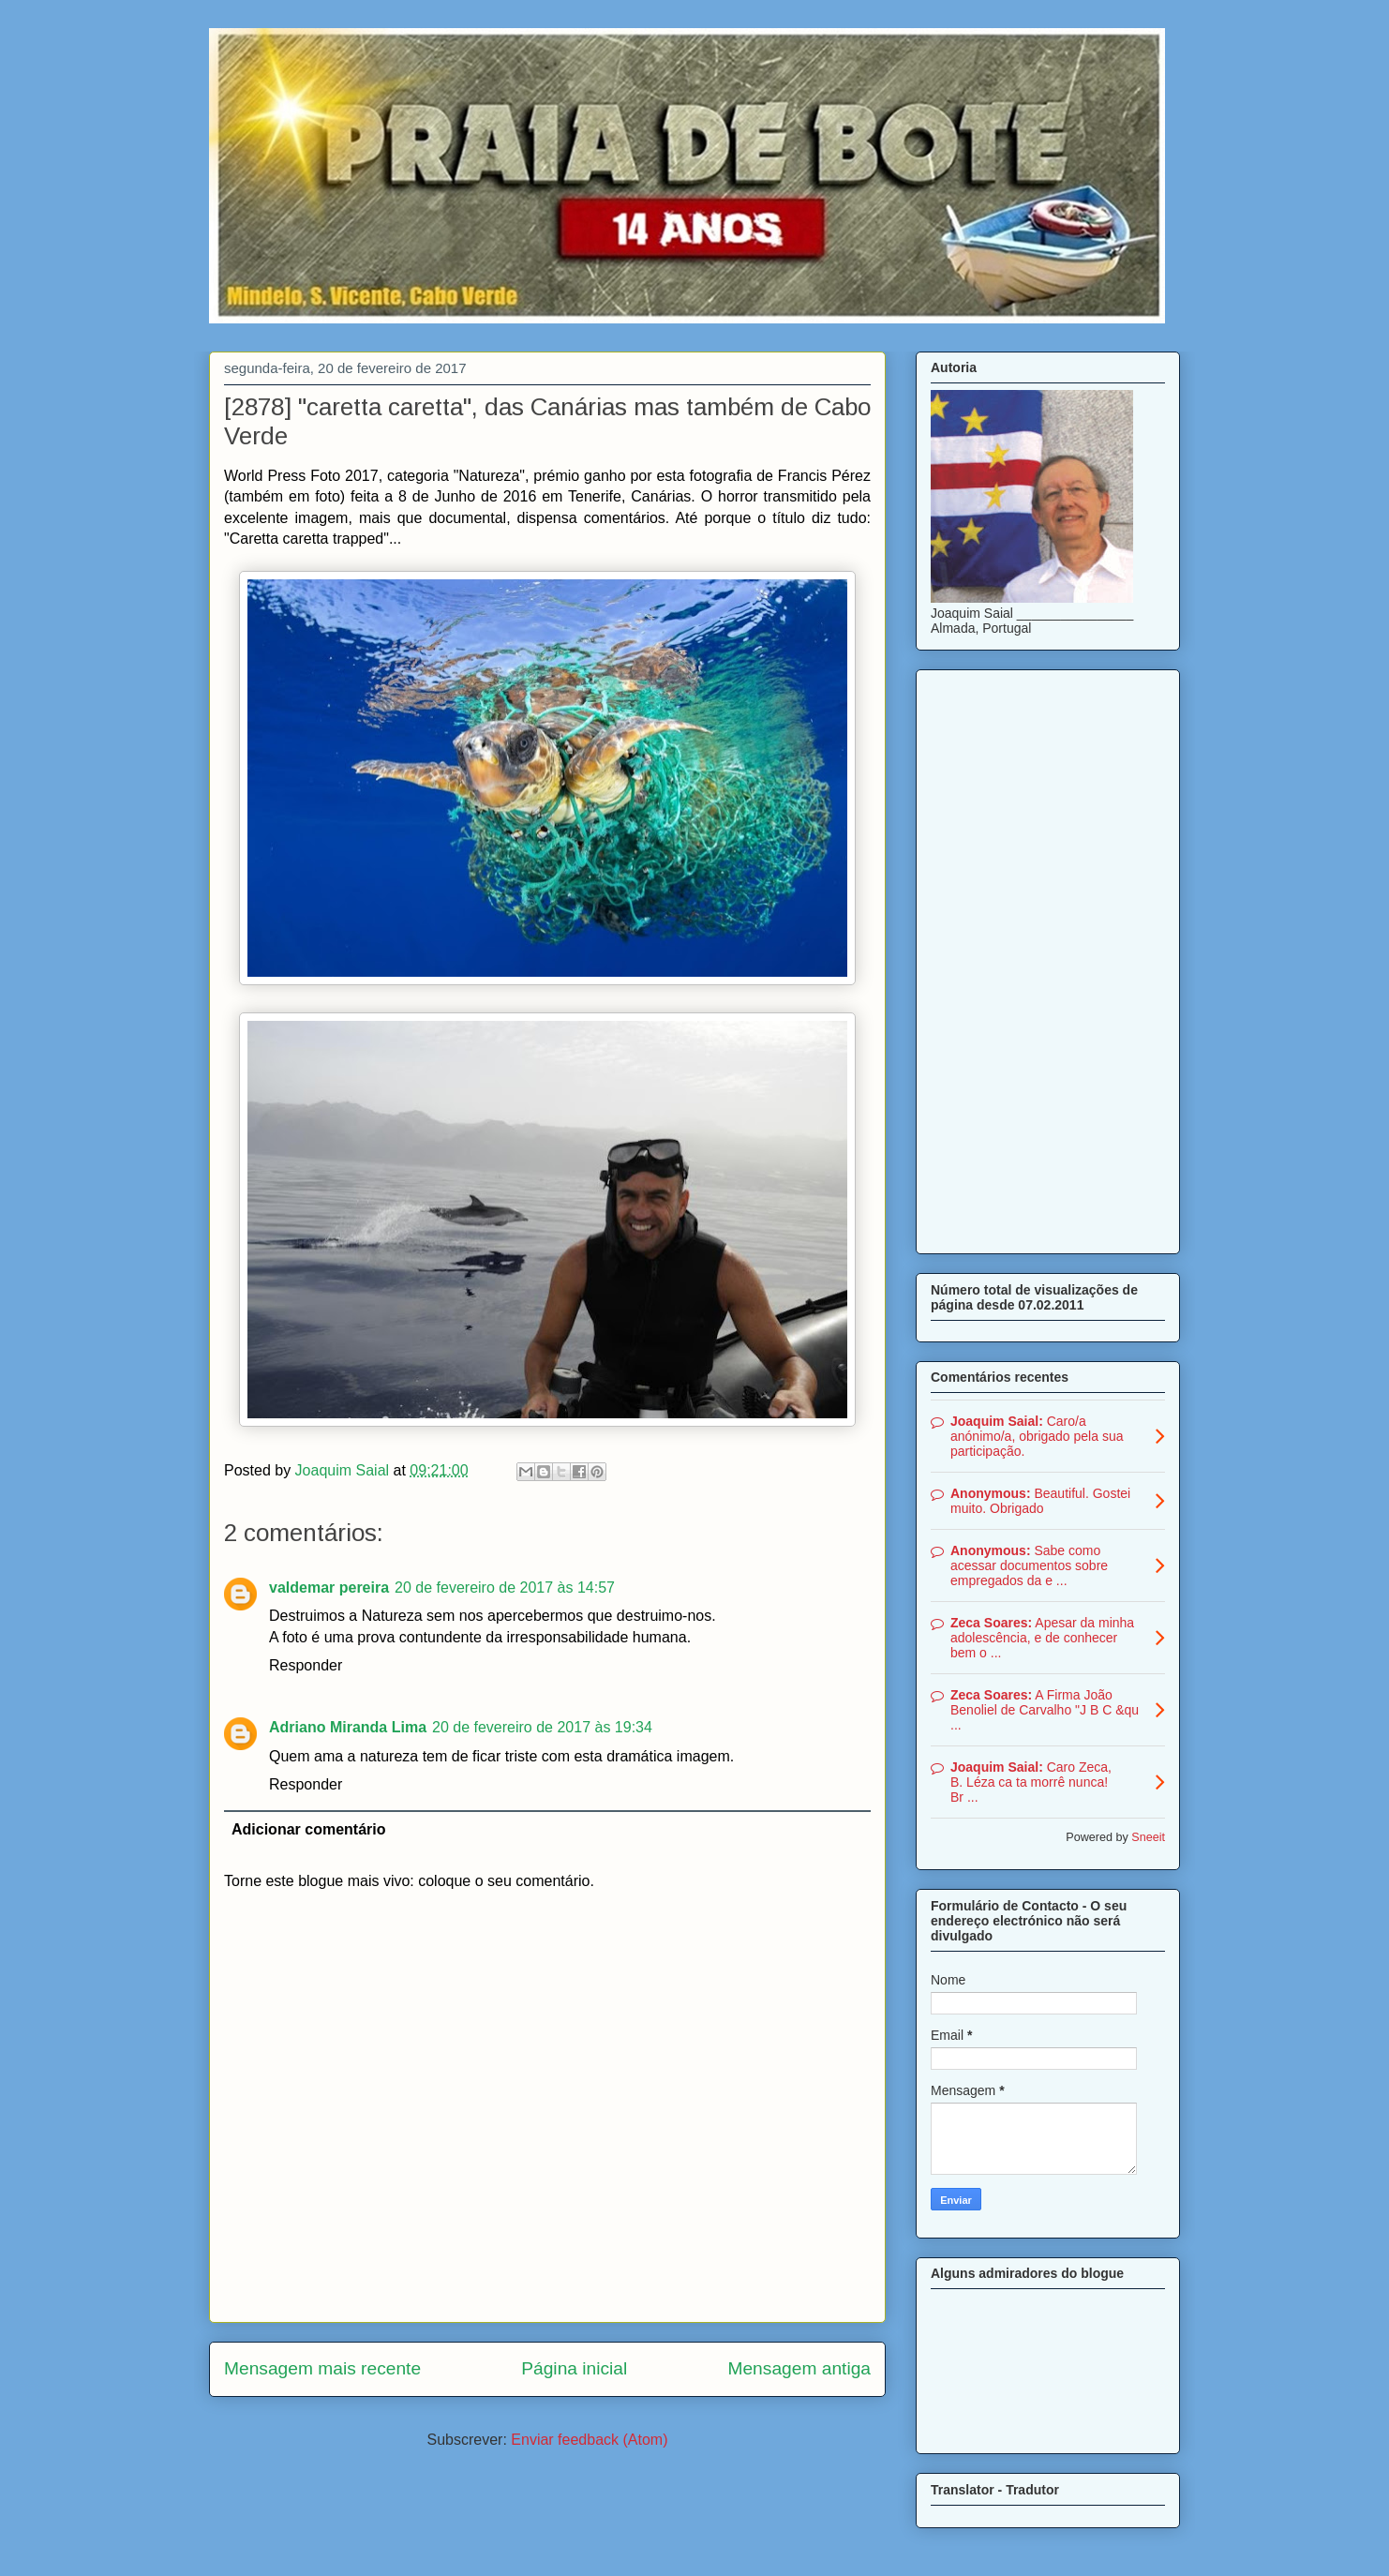 This screenshot has height=2576, width=1389. Describe the element at coordinates (329, 1587) in the screenshot. I see `valdemar pereira` at that location.